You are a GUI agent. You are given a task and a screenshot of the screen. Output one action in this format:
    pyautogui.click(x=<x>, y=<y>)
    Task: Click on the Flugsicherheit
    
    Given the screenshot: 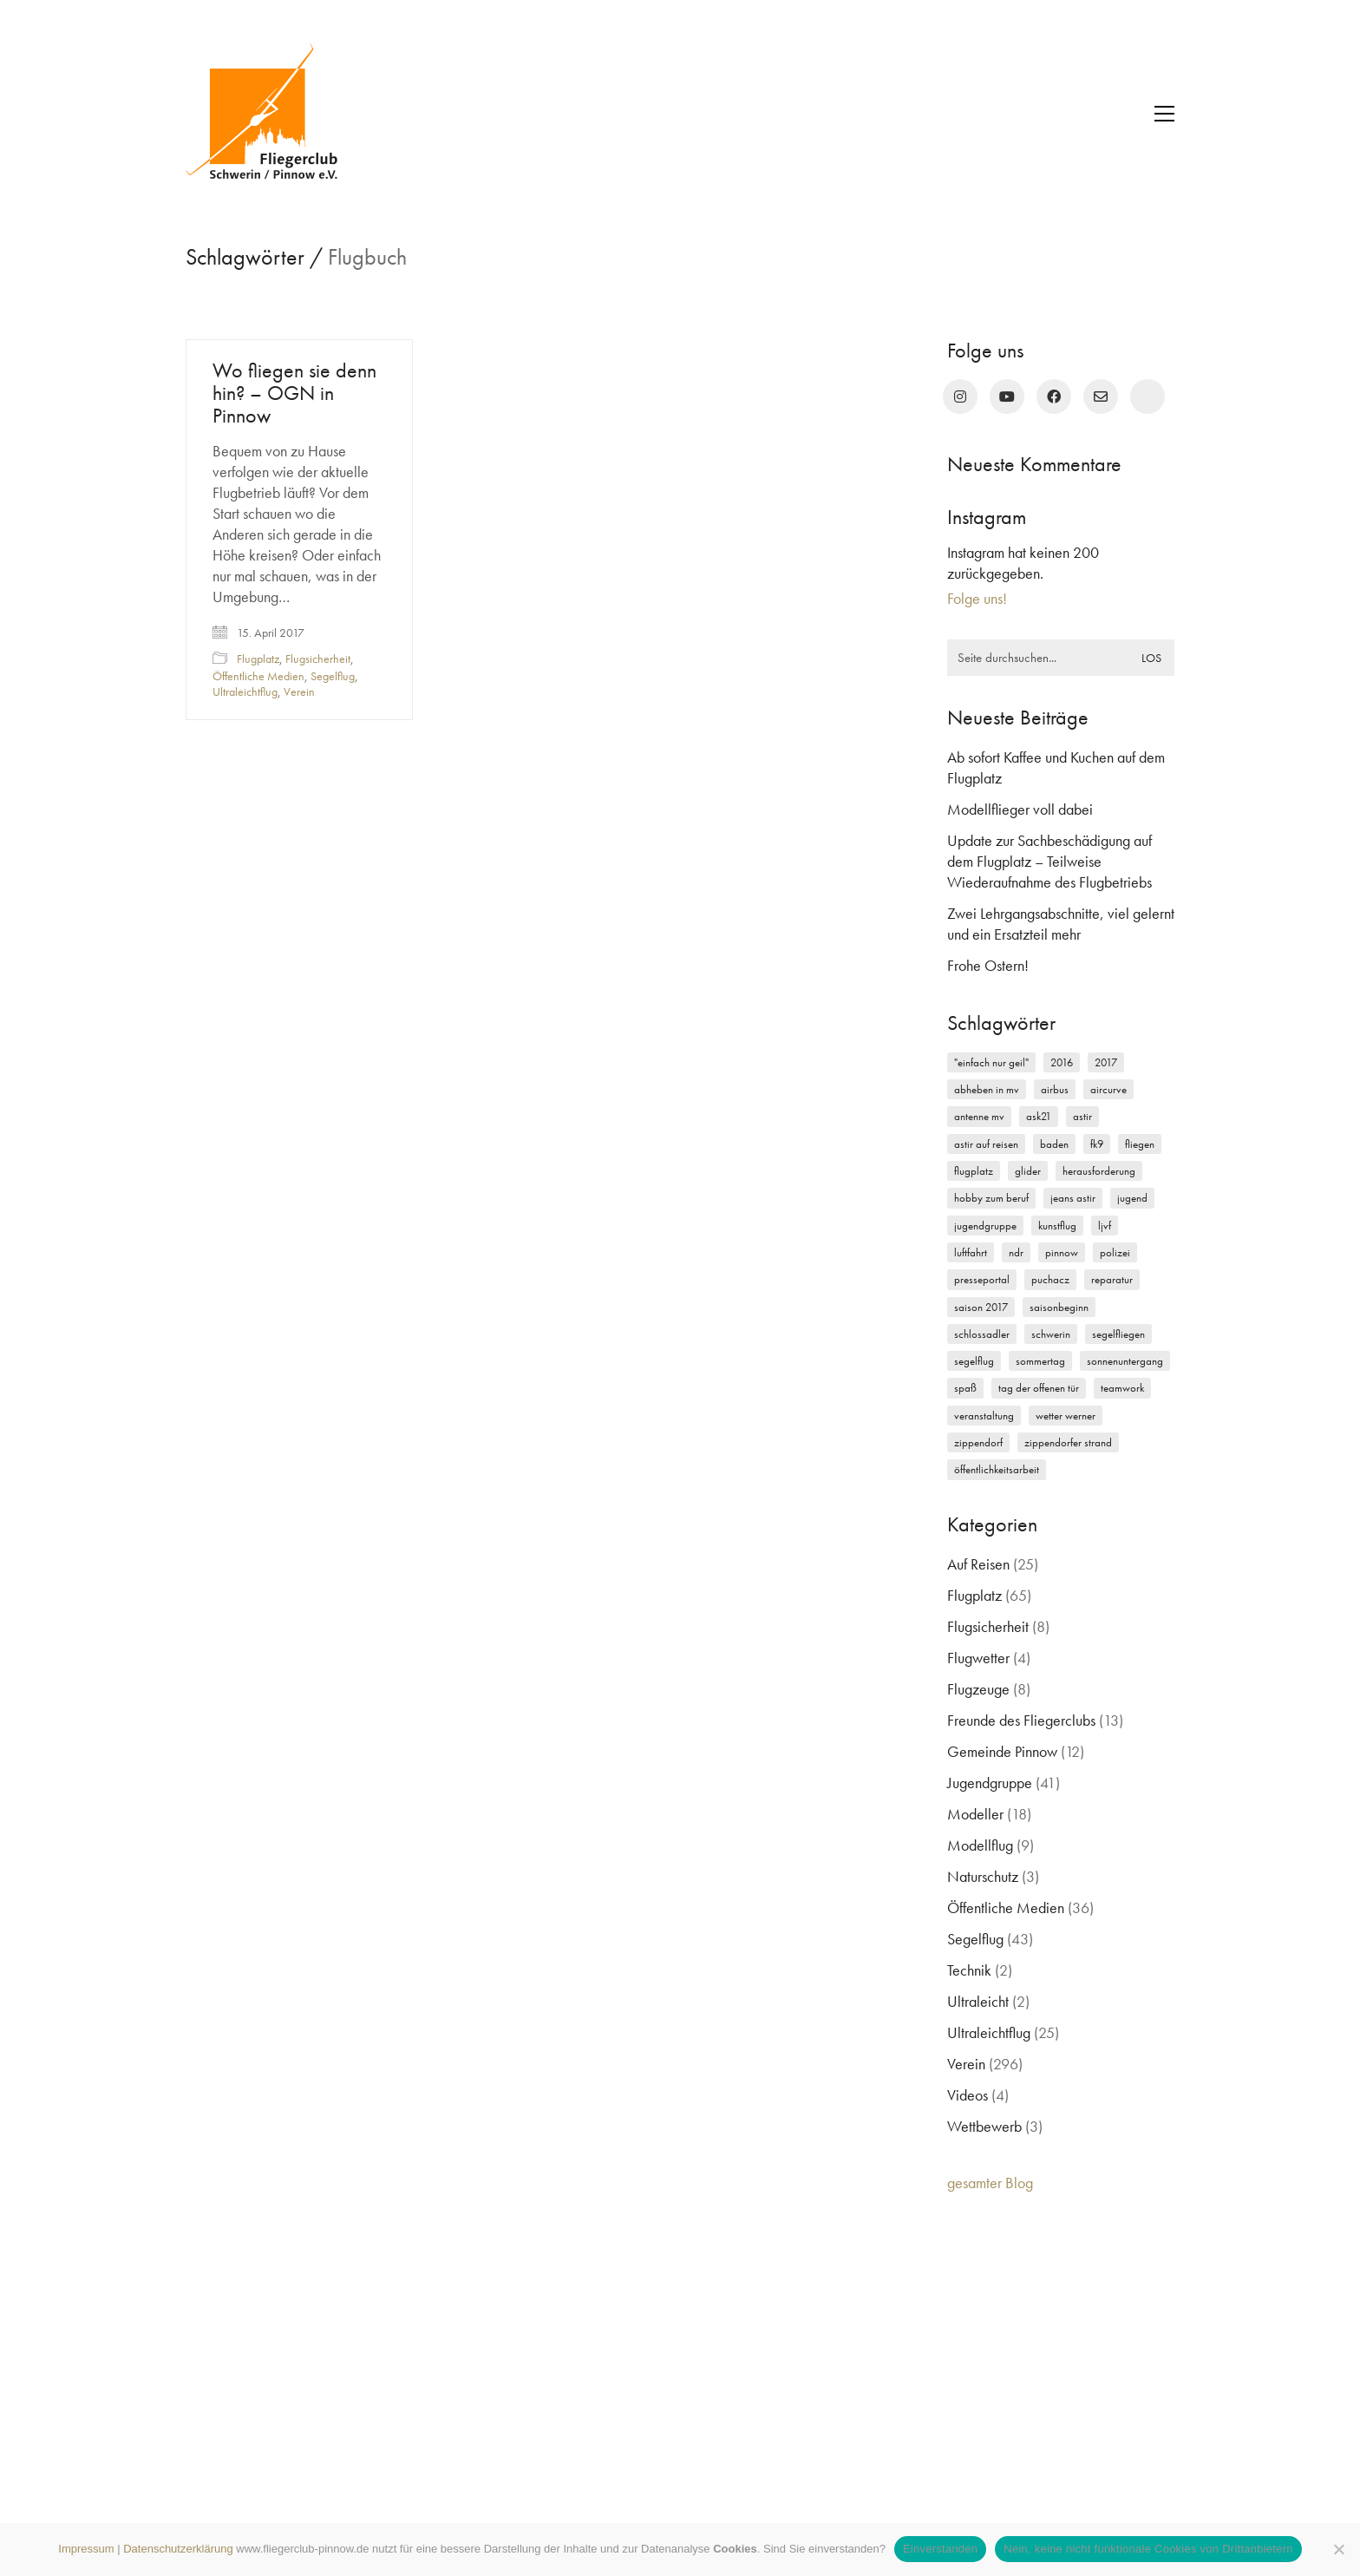 What is the action you would take?
    pyautogui.click(x=317, y=658)
    